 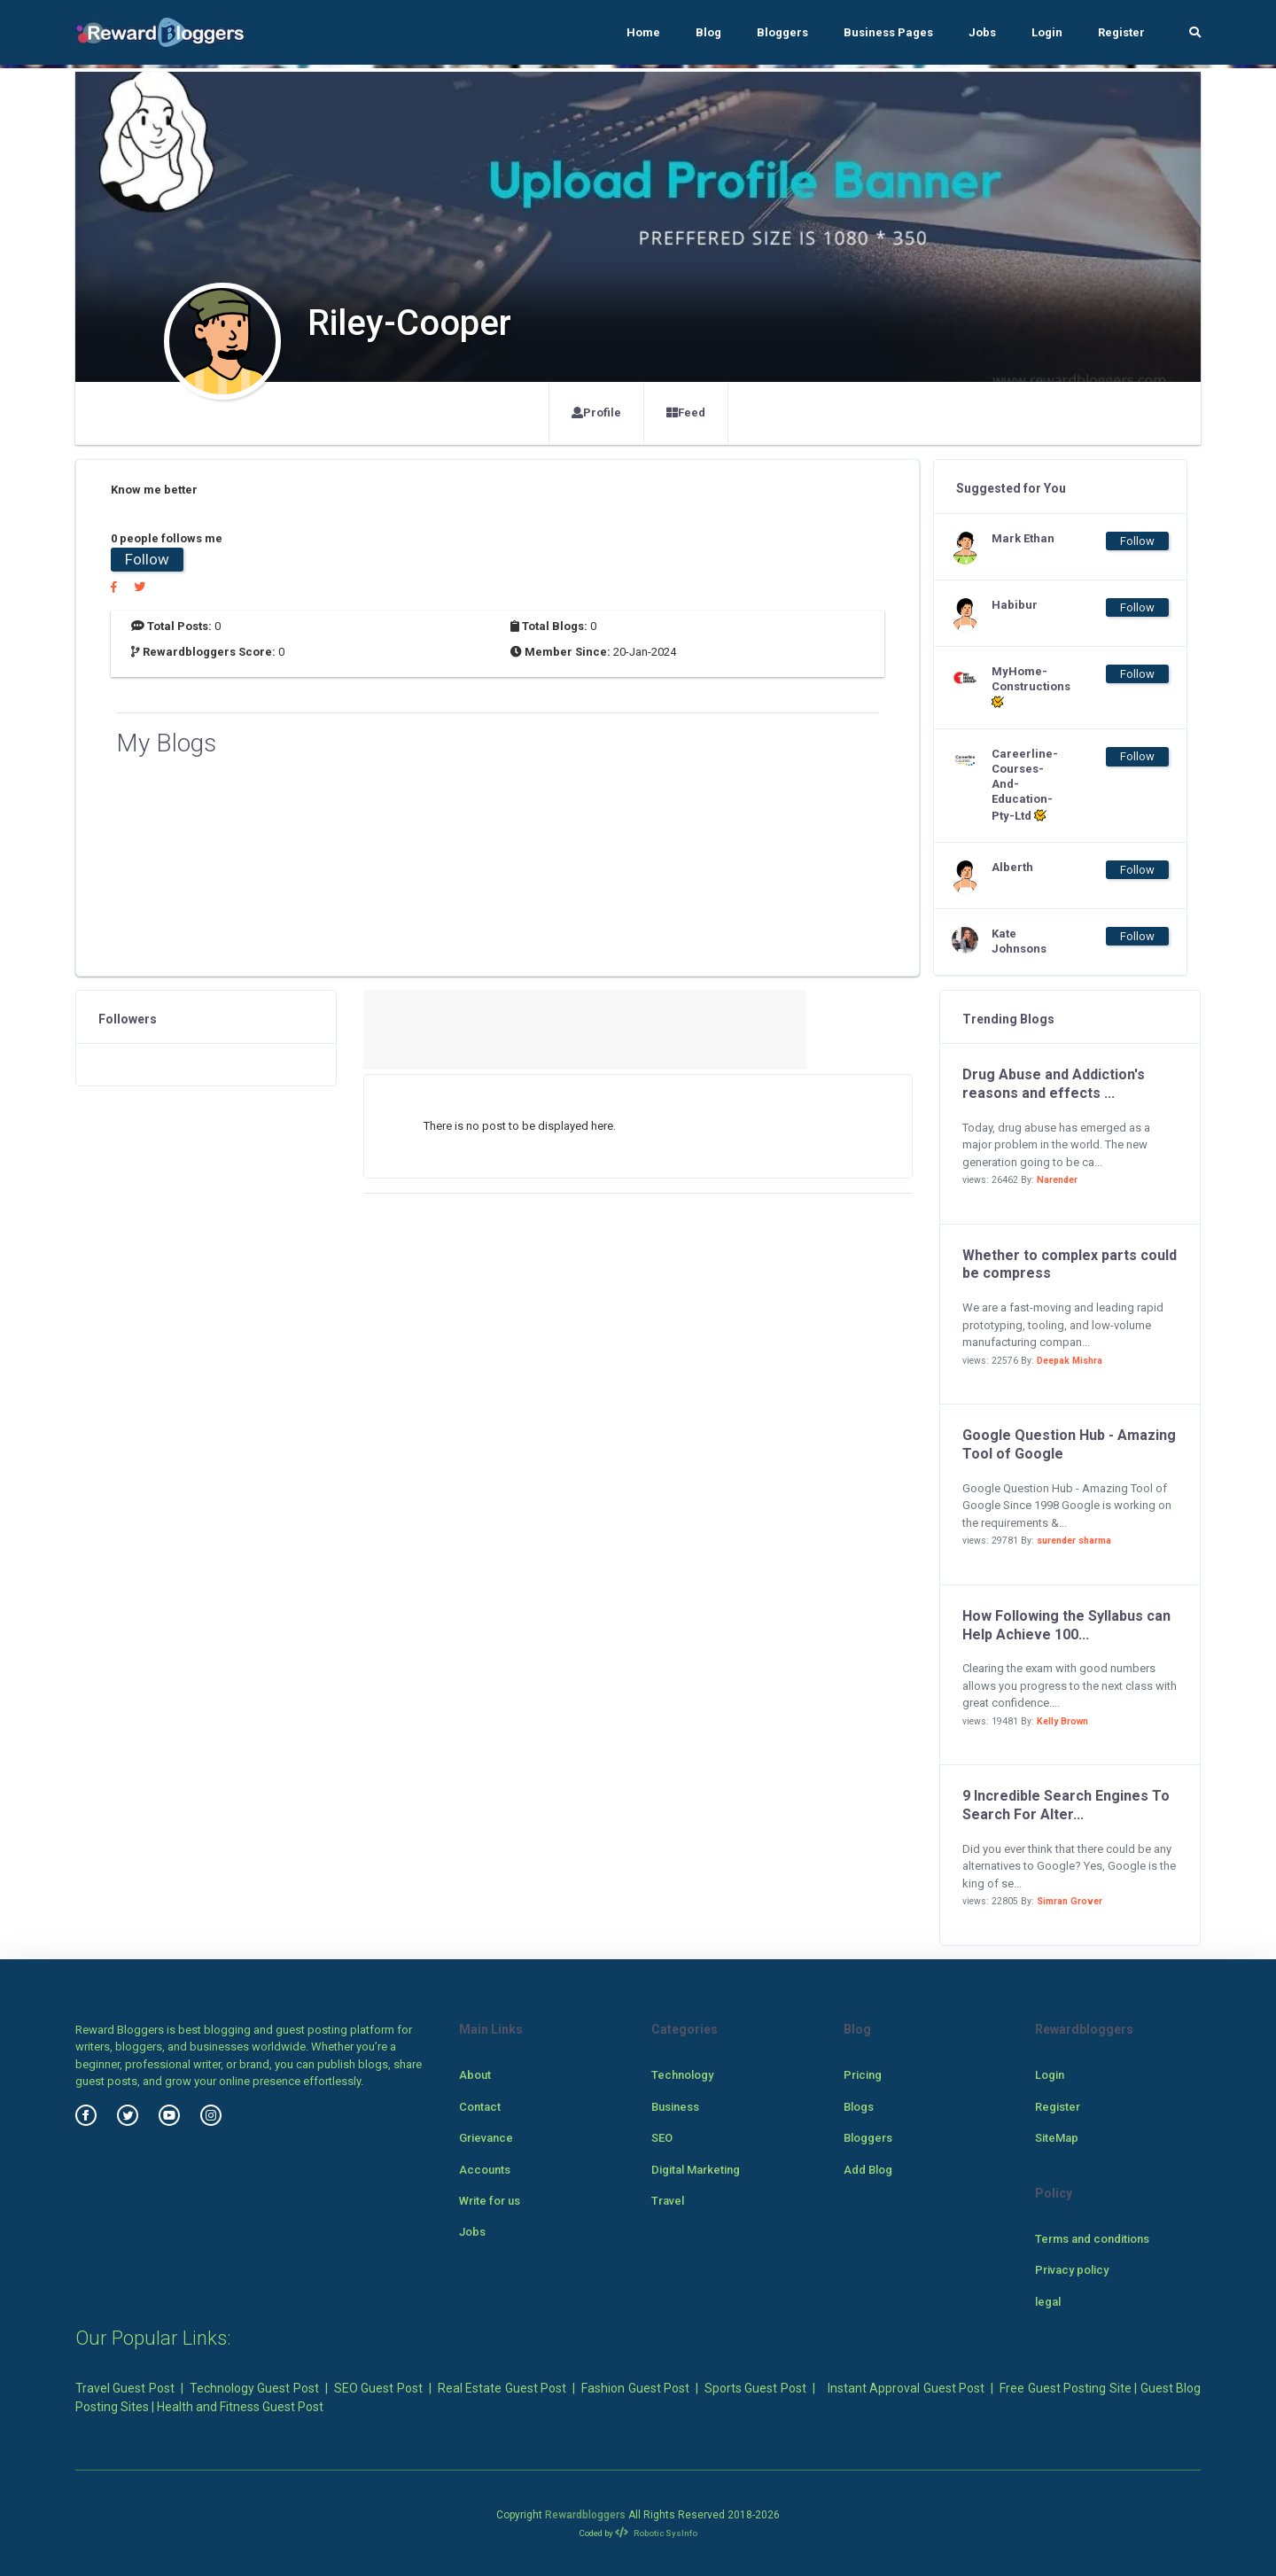 I want to click on Real Estate Guest Post, so click(x=502, y=2388).